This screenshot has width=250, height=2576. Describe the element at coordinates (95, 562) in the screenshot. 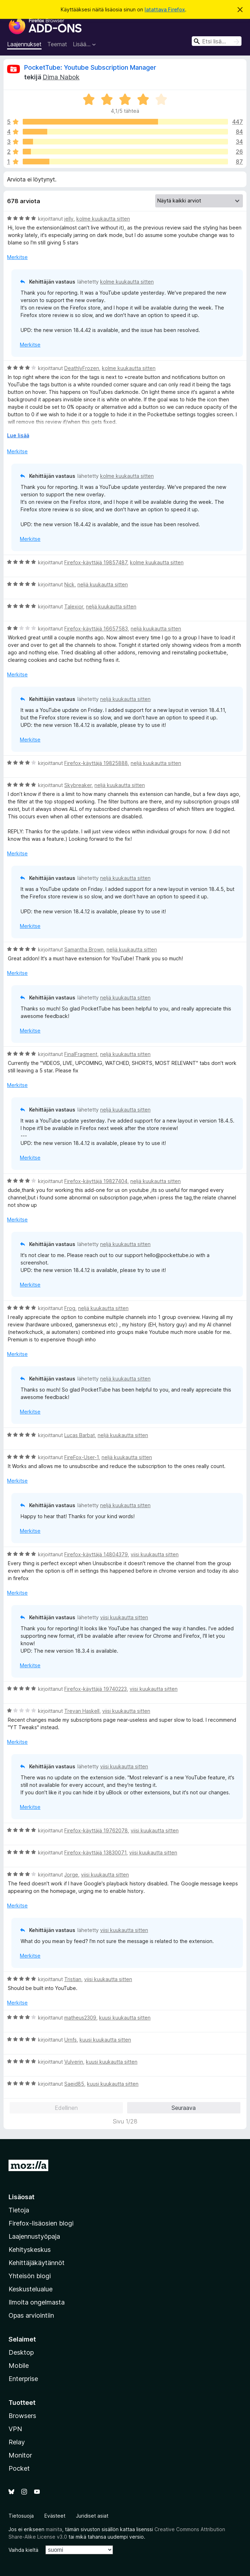

I see `Firefox-käyttäjä 19857487` at that location.